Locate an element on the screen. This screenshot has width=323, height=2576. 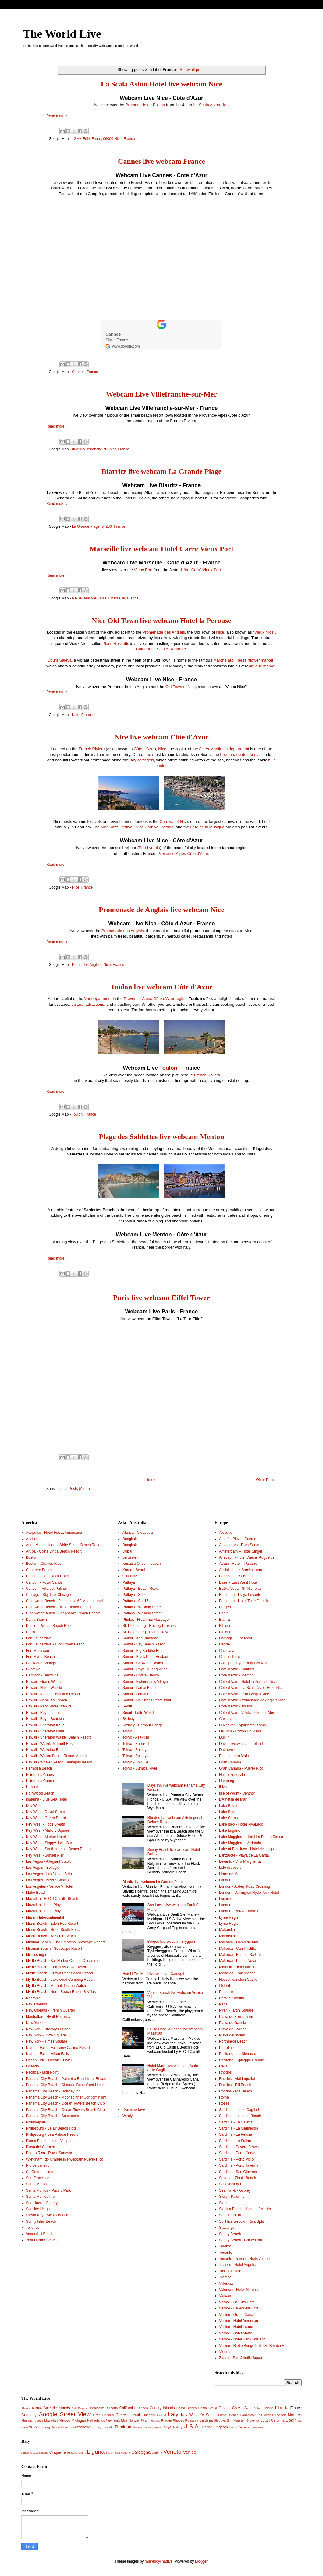
Côte d'Azur - Port Lympia Nice is located at coordinates (244, 1694).